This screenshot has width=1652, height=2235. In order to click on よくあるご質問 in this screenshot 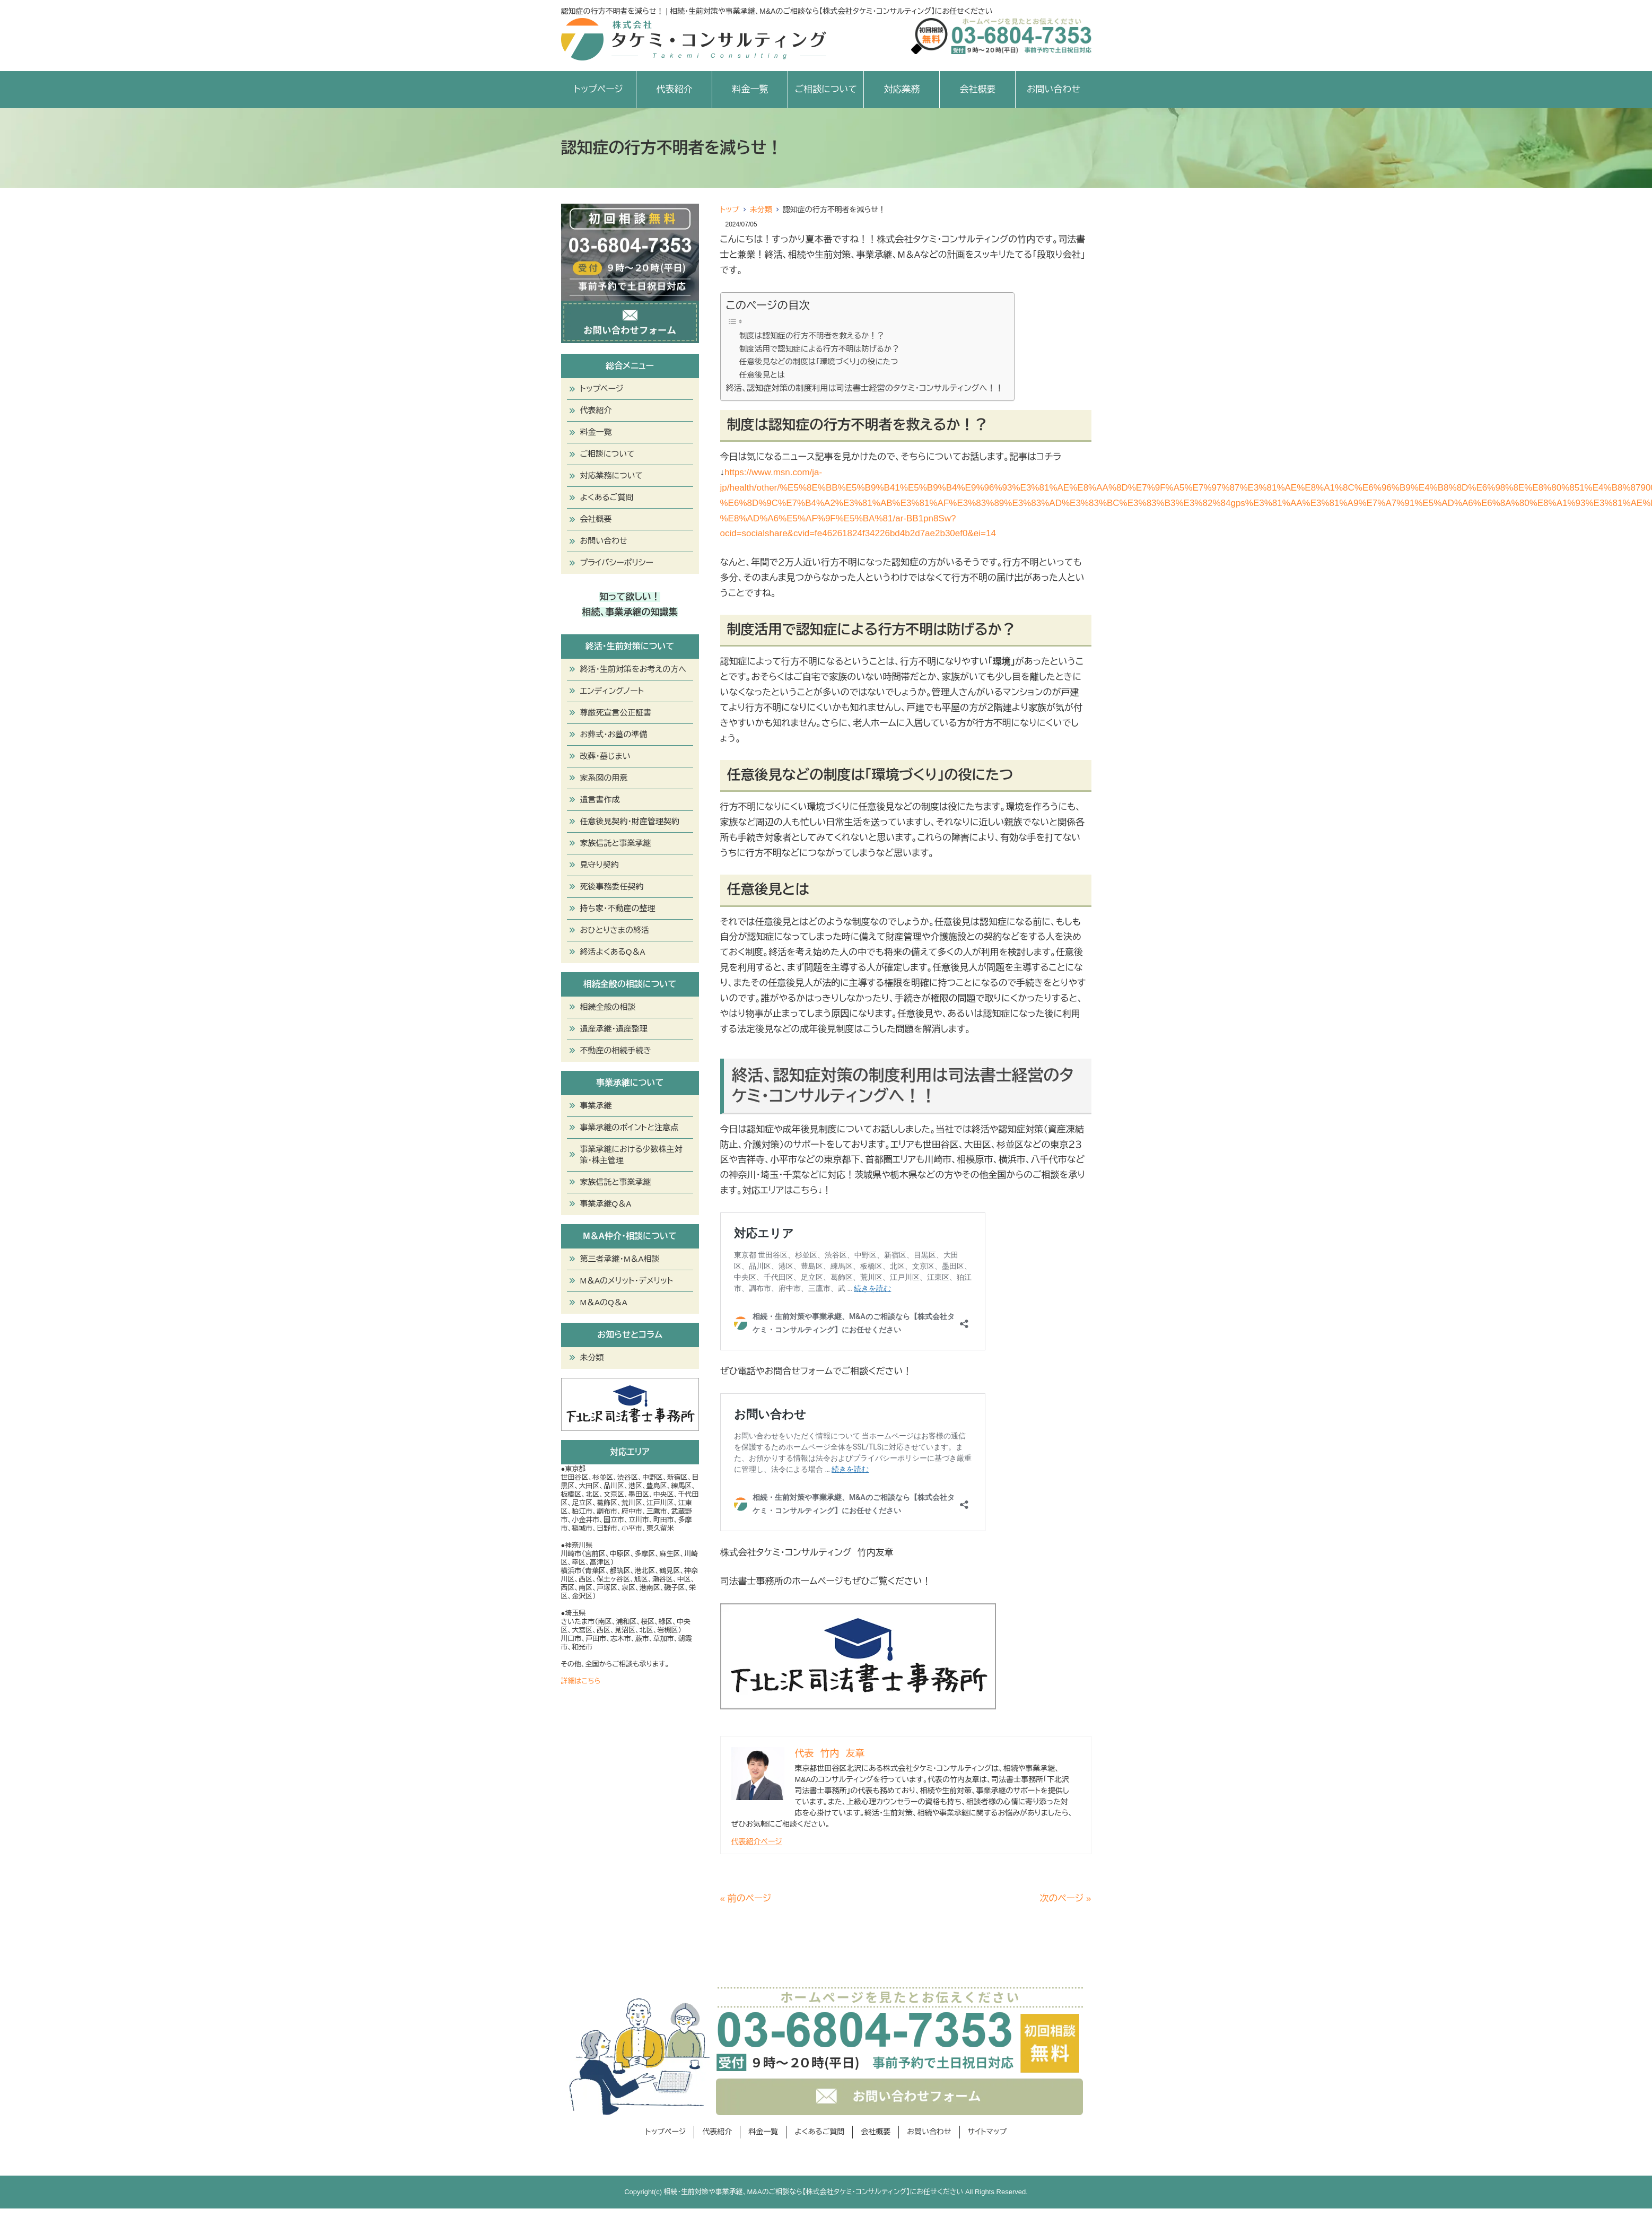, I will do `click(607, 497)`.